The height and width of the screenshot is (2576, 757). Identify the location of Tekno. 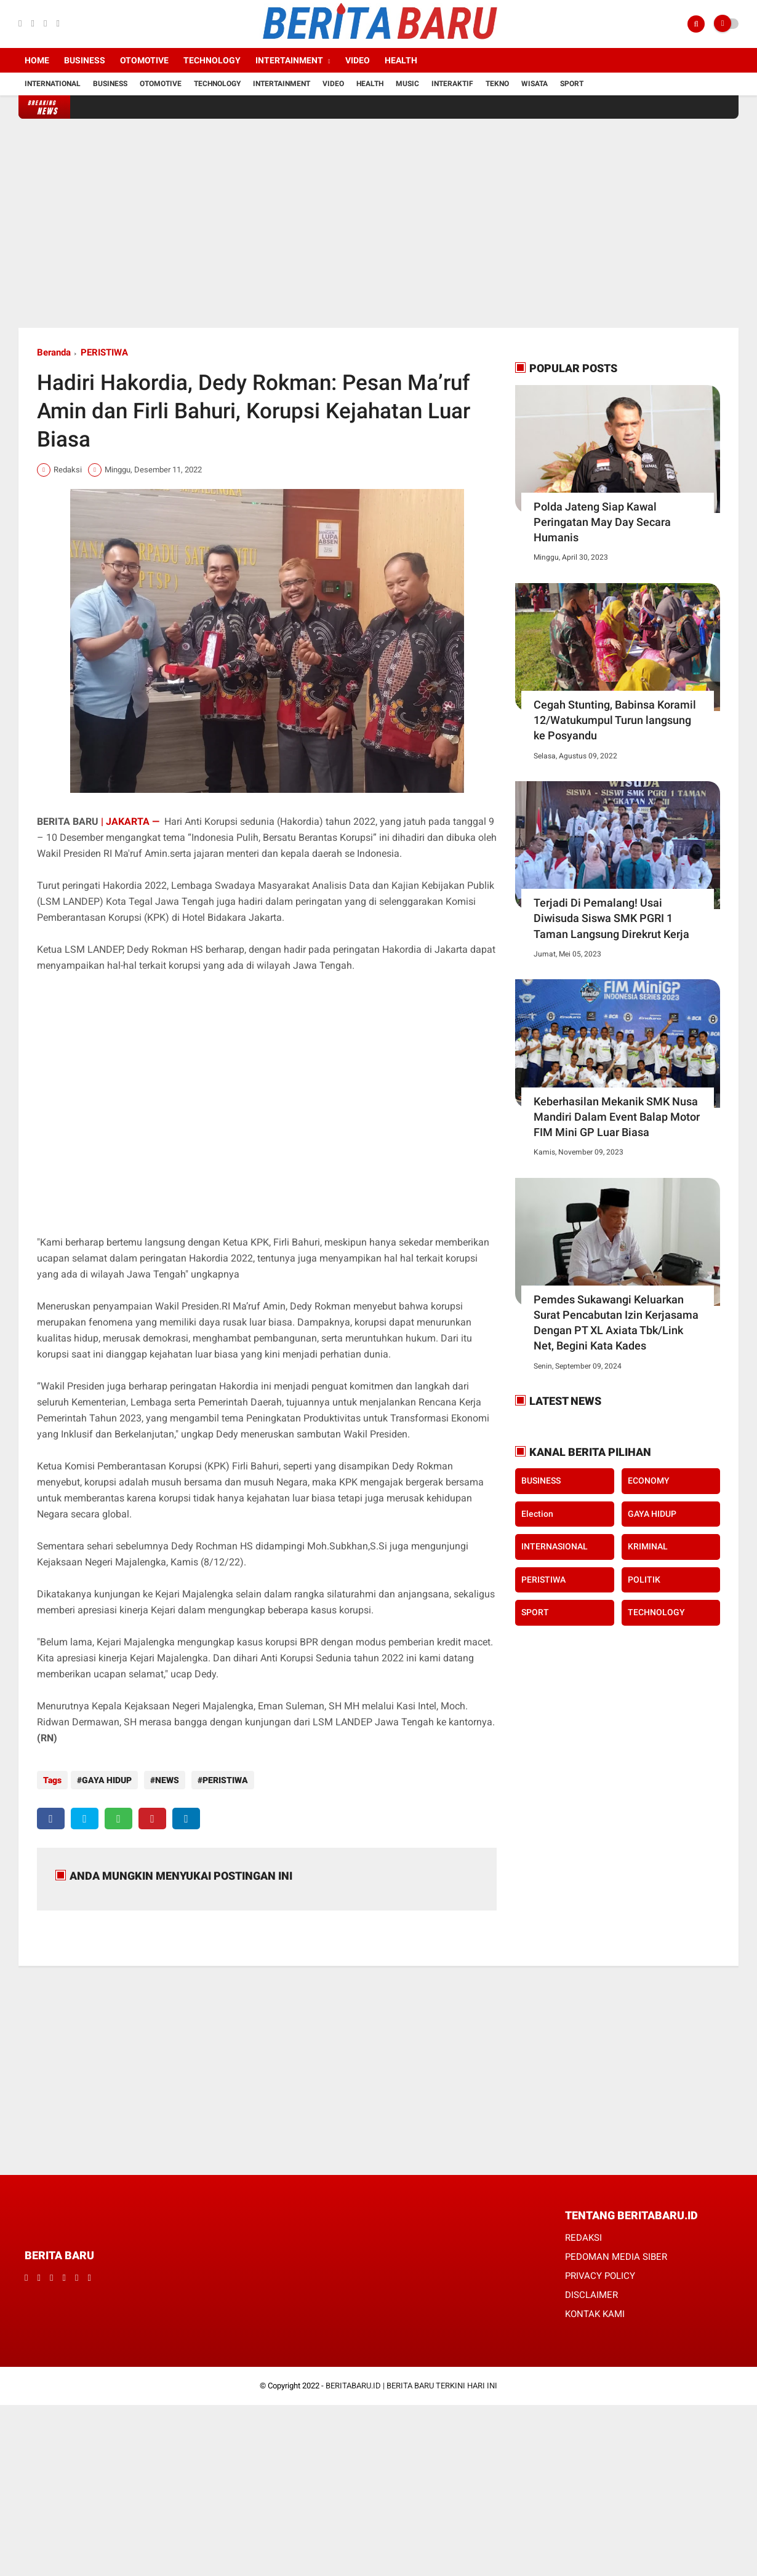
(497, 83).